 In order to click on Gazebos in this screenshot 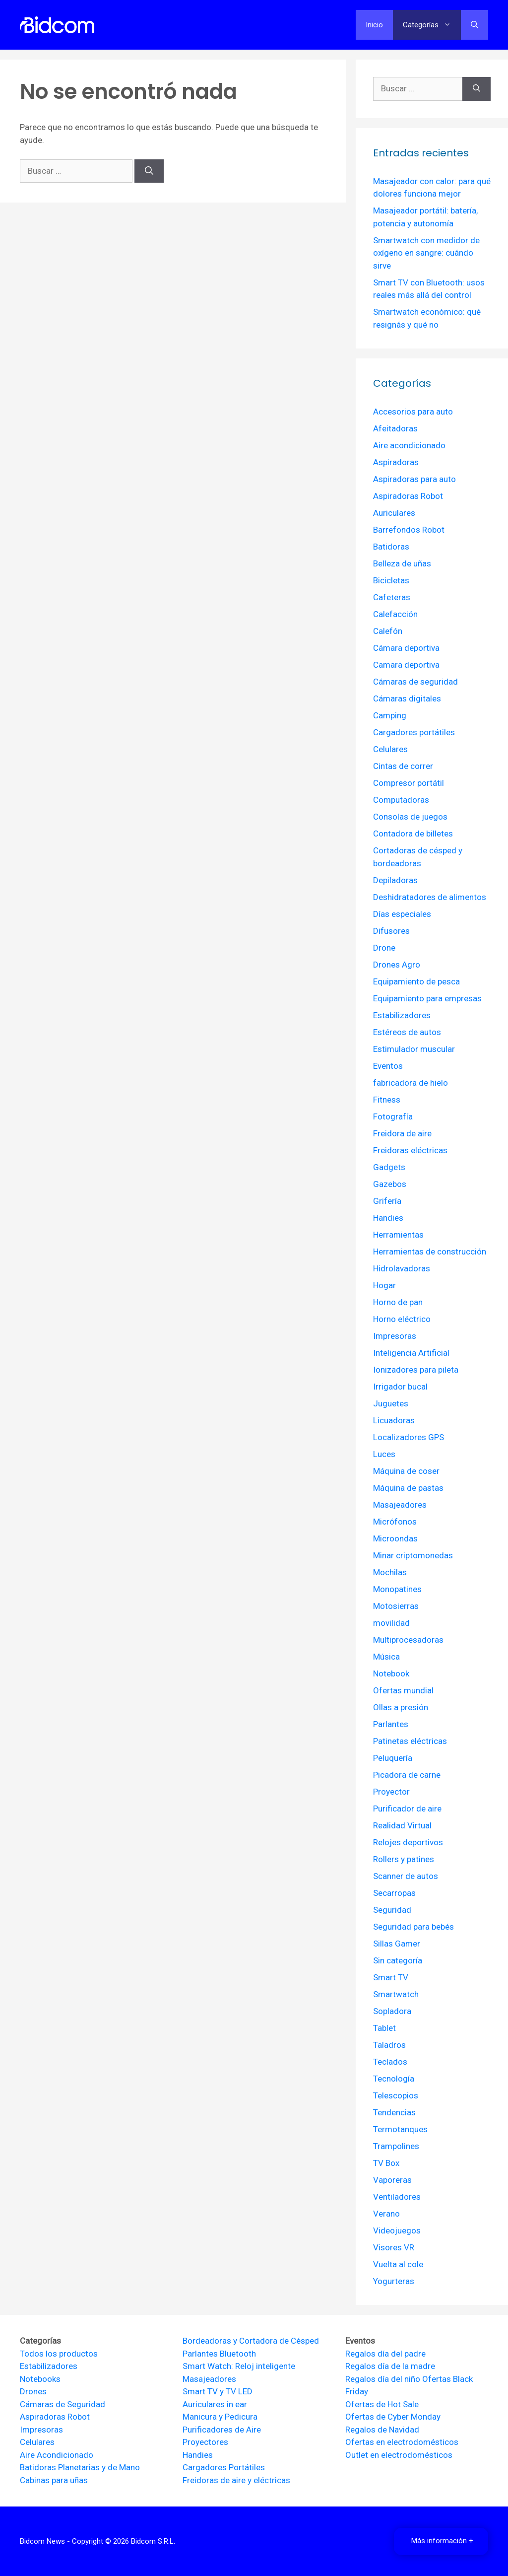, I will do `click(389, 1184)`.